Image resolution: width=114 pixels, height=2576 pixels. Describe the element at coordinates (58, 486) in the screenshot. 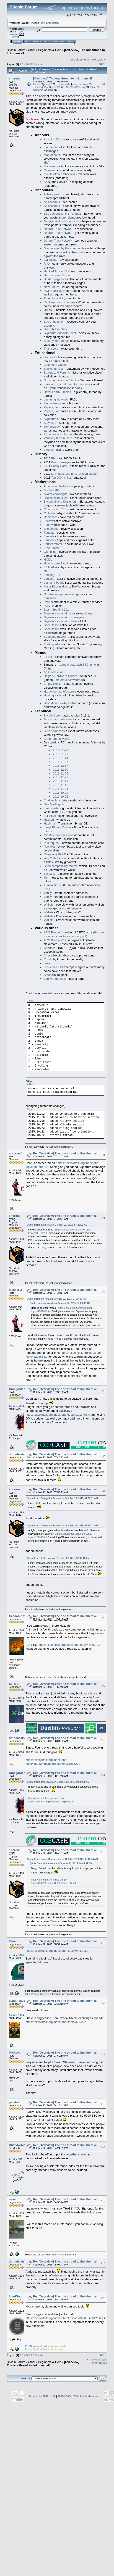

I see `Advertising Networks` at that location.